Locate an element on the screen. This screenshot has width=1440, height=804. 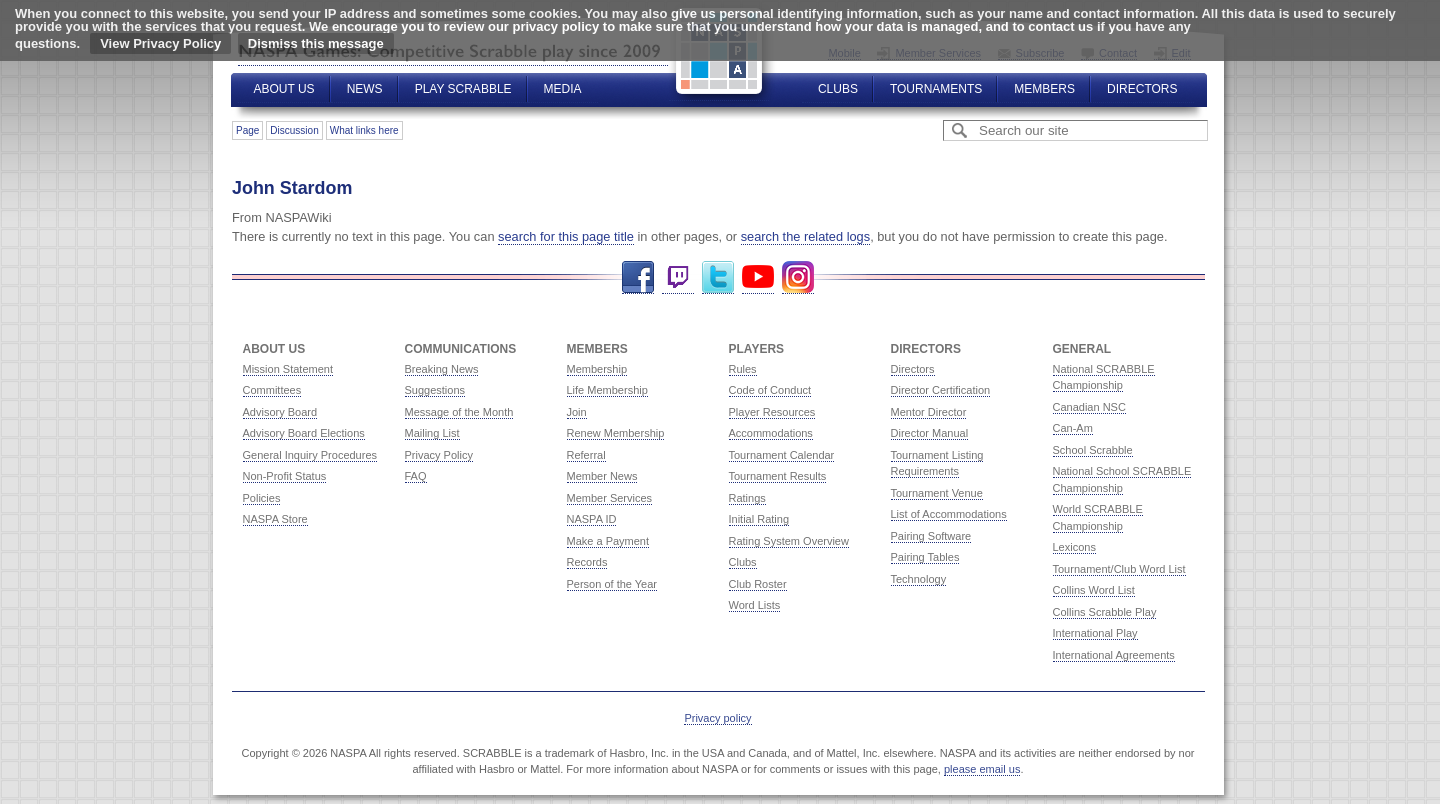
Privacy Policy is located at coordinates (439, 455).